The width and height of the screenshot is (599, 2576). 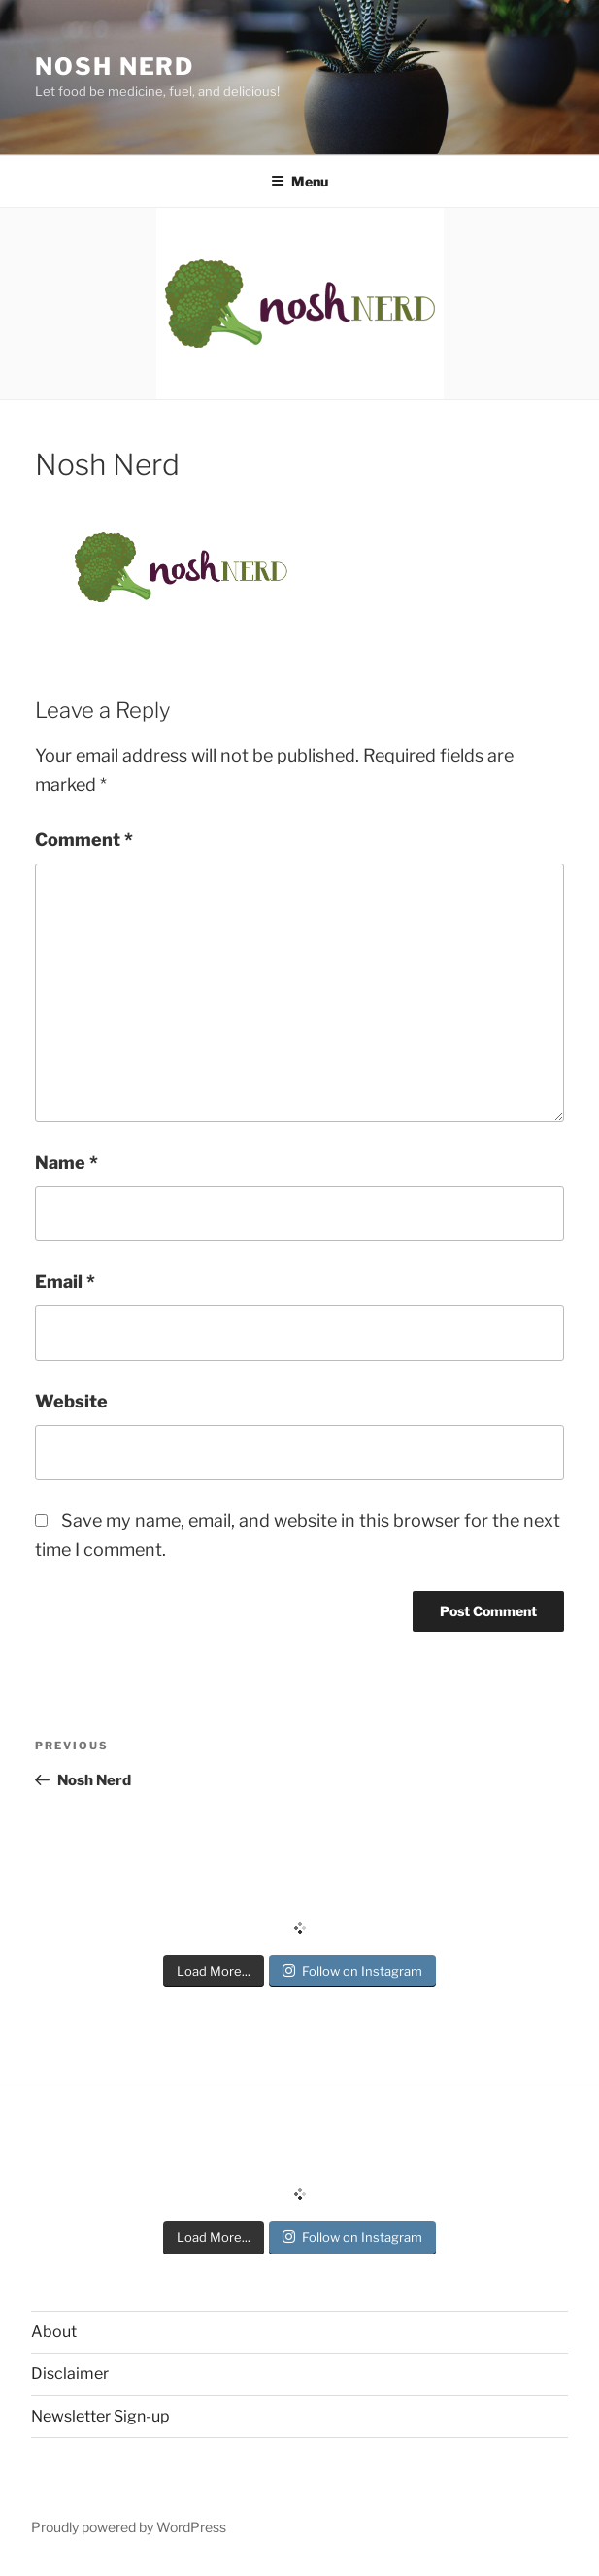 What do you see at coordinates (66, 1162) in the screenshot?
I see `Name` at bounding box center [66, 1162].